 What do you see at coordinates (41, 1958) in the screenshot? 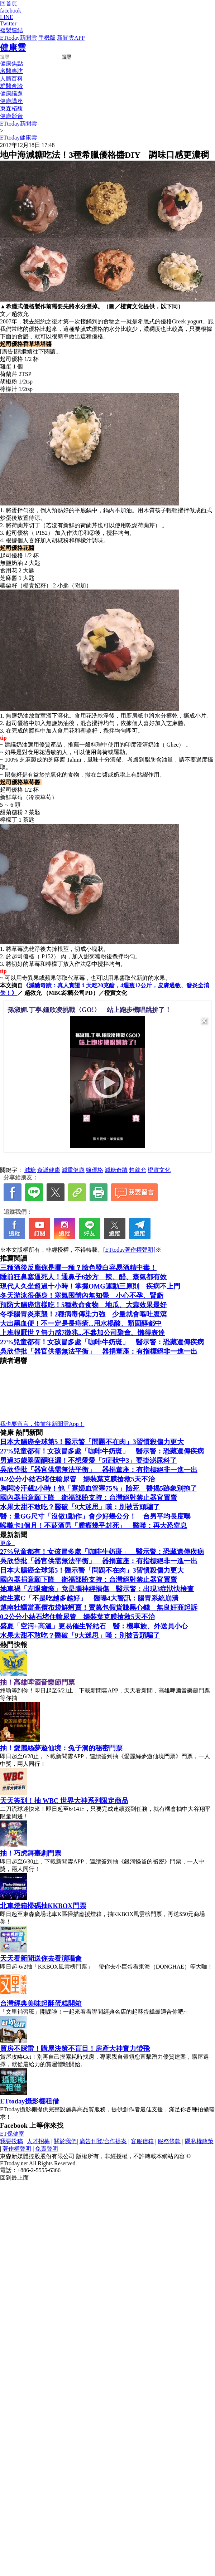
I see `天天看新聞送你去看演唱會` at bounding box center [41, 1958].